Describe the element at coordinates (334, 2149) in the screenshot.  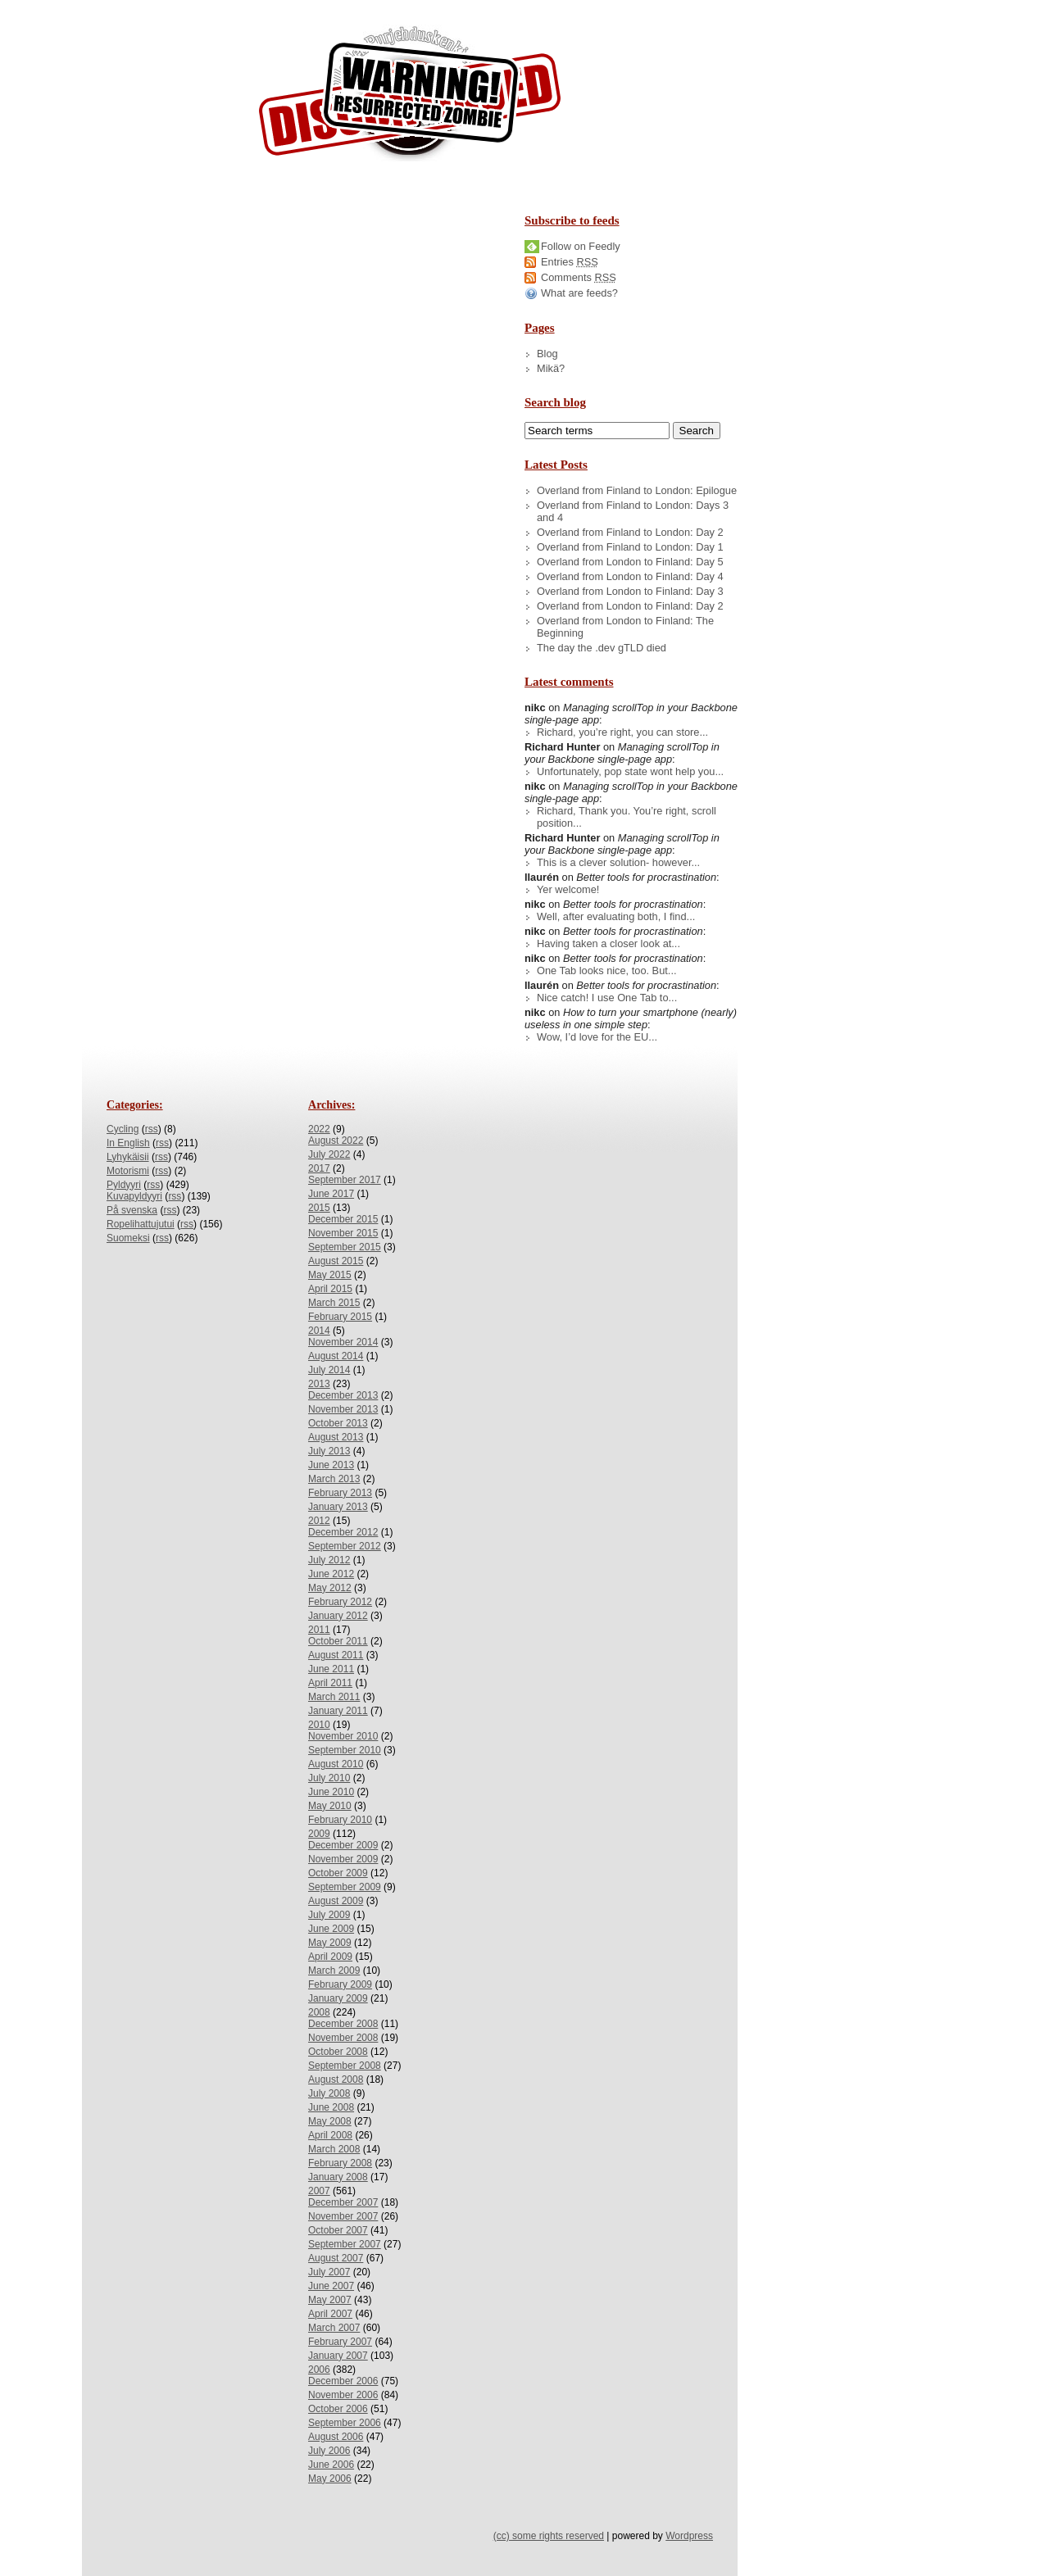
I see `March 2008` at that location.